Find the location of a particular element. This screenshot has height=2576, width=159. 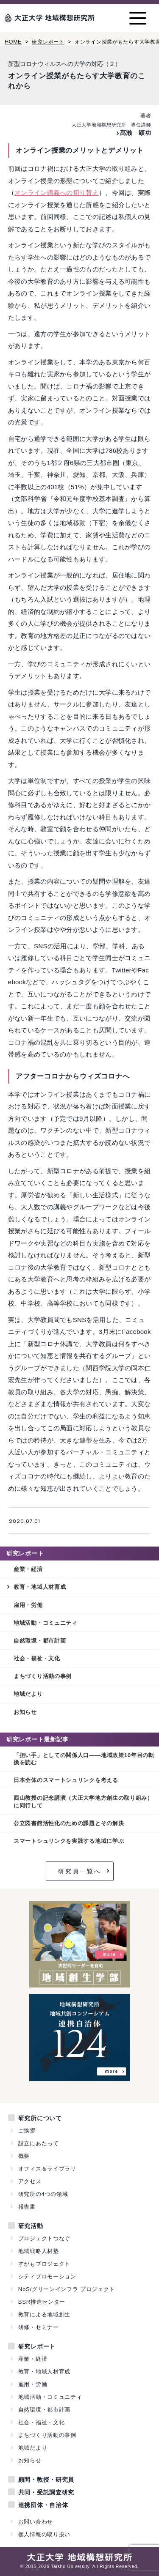

概要 is located at coordinates (24, 2156).